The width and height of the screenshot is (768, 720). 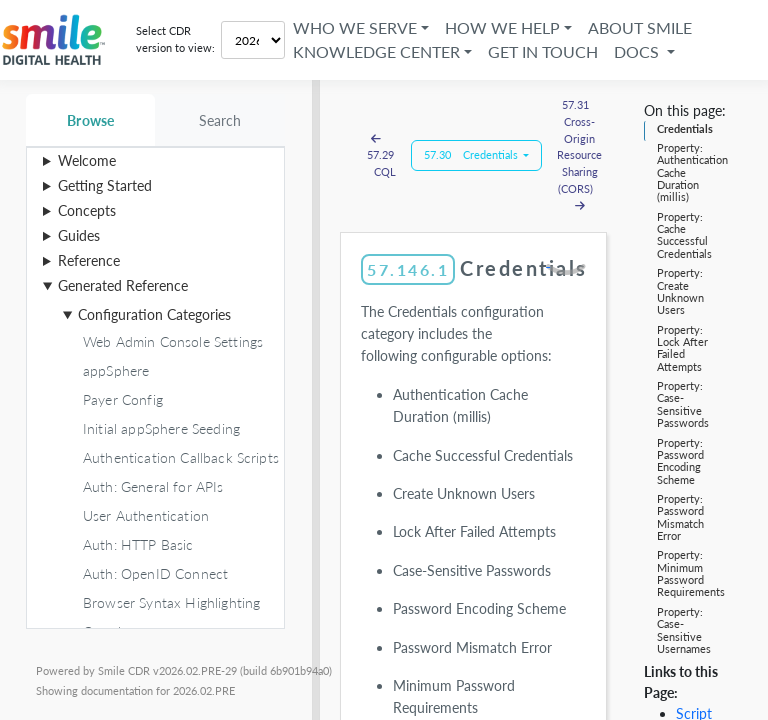 I want to click on Property: Password Encoding Scheme, so click(x=680, y=461).